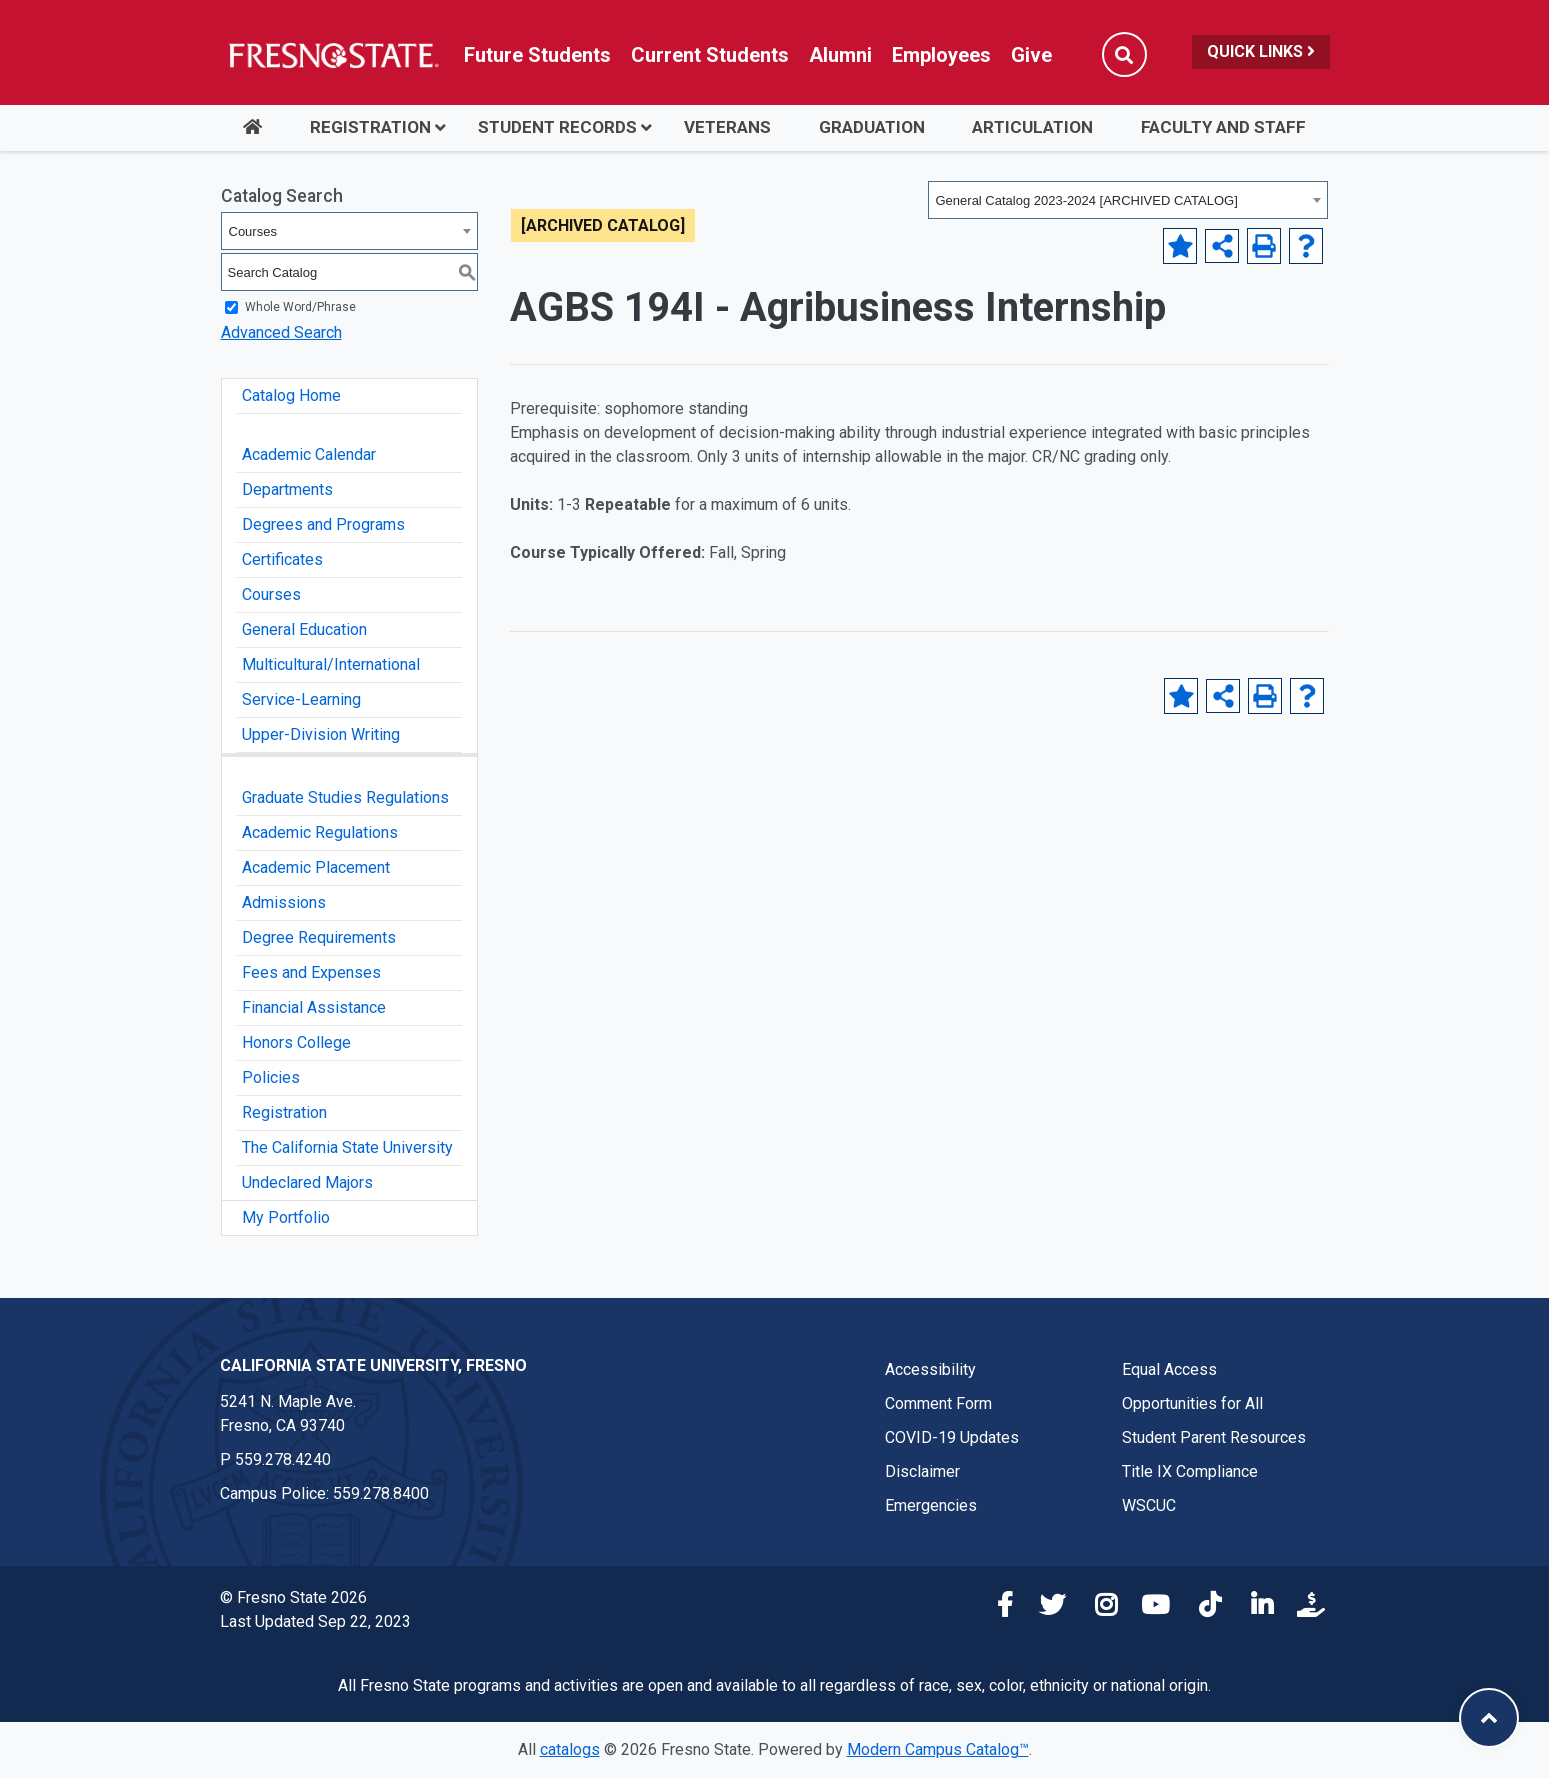  I want to click on Fees and Expenses, so click(311, 972).